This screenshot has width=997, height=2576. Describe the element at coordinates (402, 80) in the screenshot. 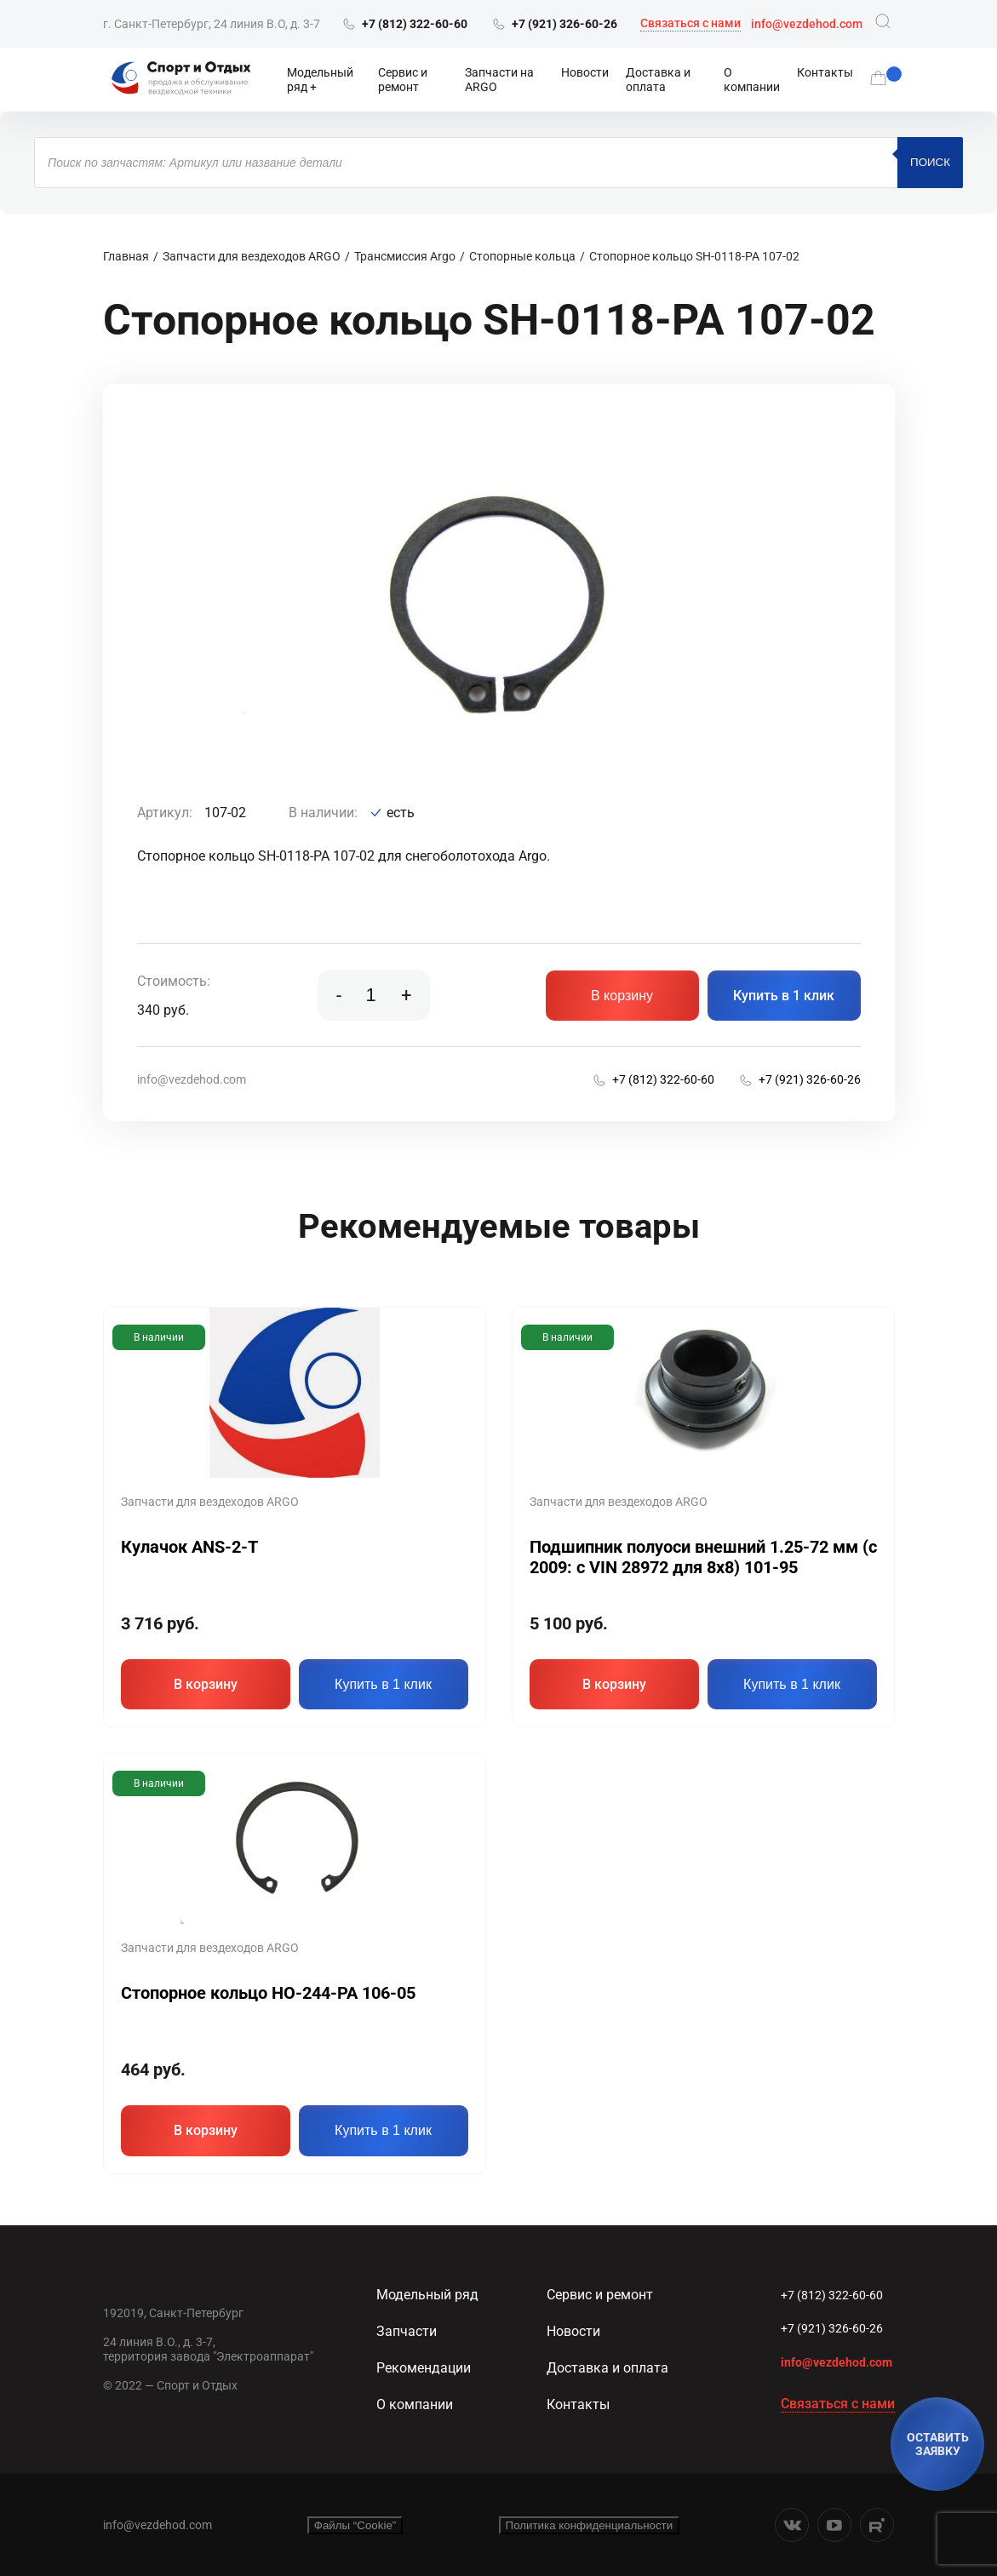

I see `Сервис и ремонт` at that location.